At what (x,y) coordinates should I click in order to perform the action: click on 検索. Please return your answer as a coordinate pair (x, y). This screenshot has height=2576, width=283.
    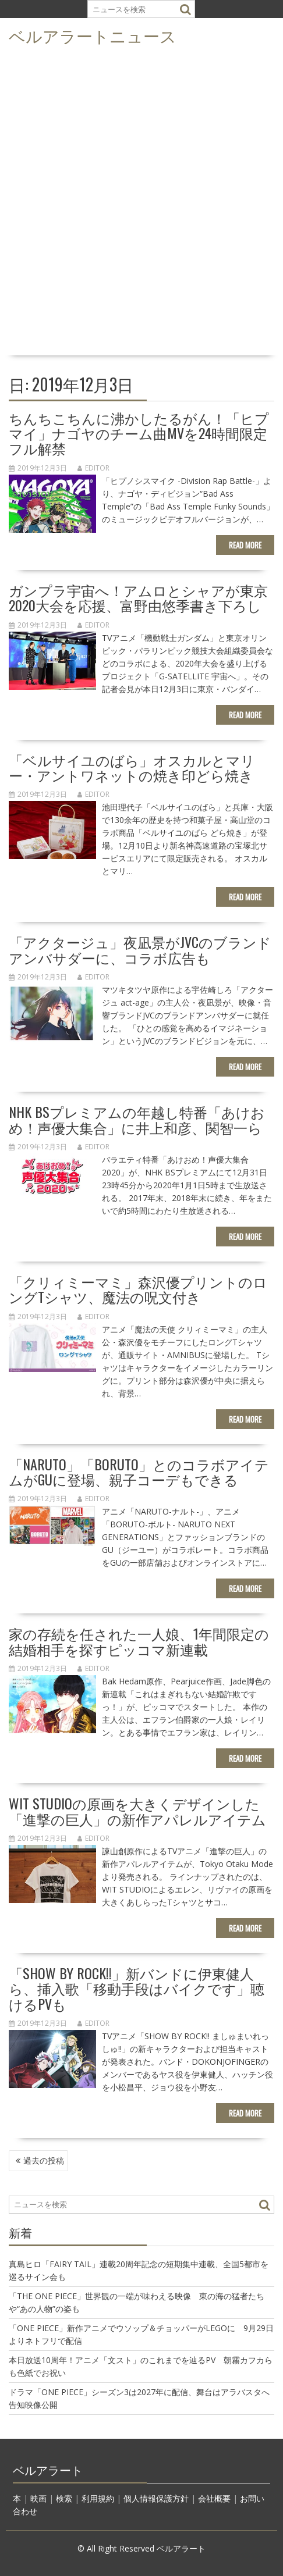
    Looking at the image, I should click on (64, 2498).